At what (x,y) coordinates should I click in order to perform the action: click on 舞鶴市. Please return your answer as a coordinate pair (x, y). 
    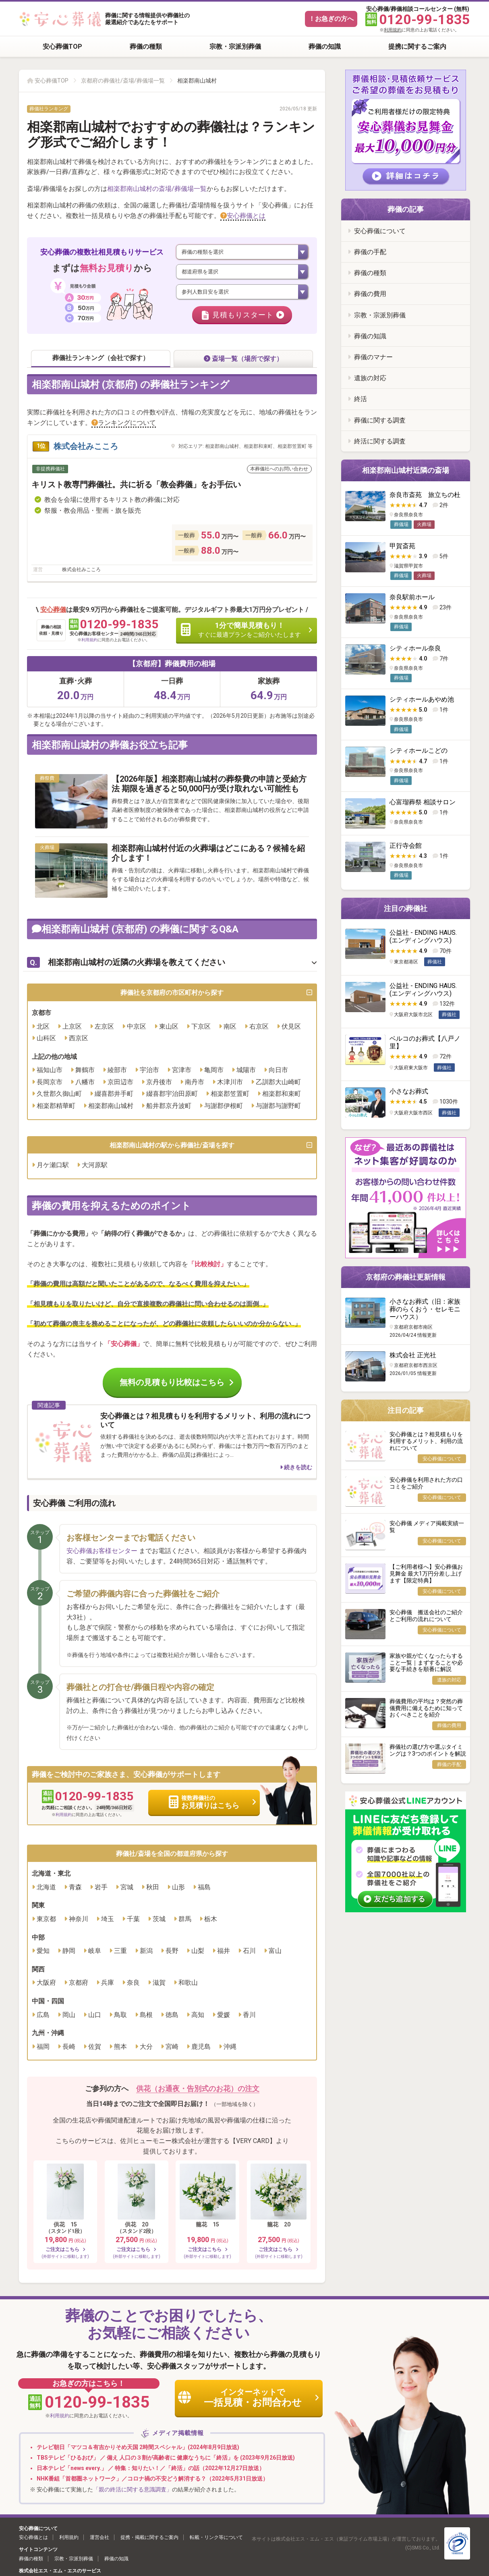
    Looking at the image, I should click on (85, 1070).